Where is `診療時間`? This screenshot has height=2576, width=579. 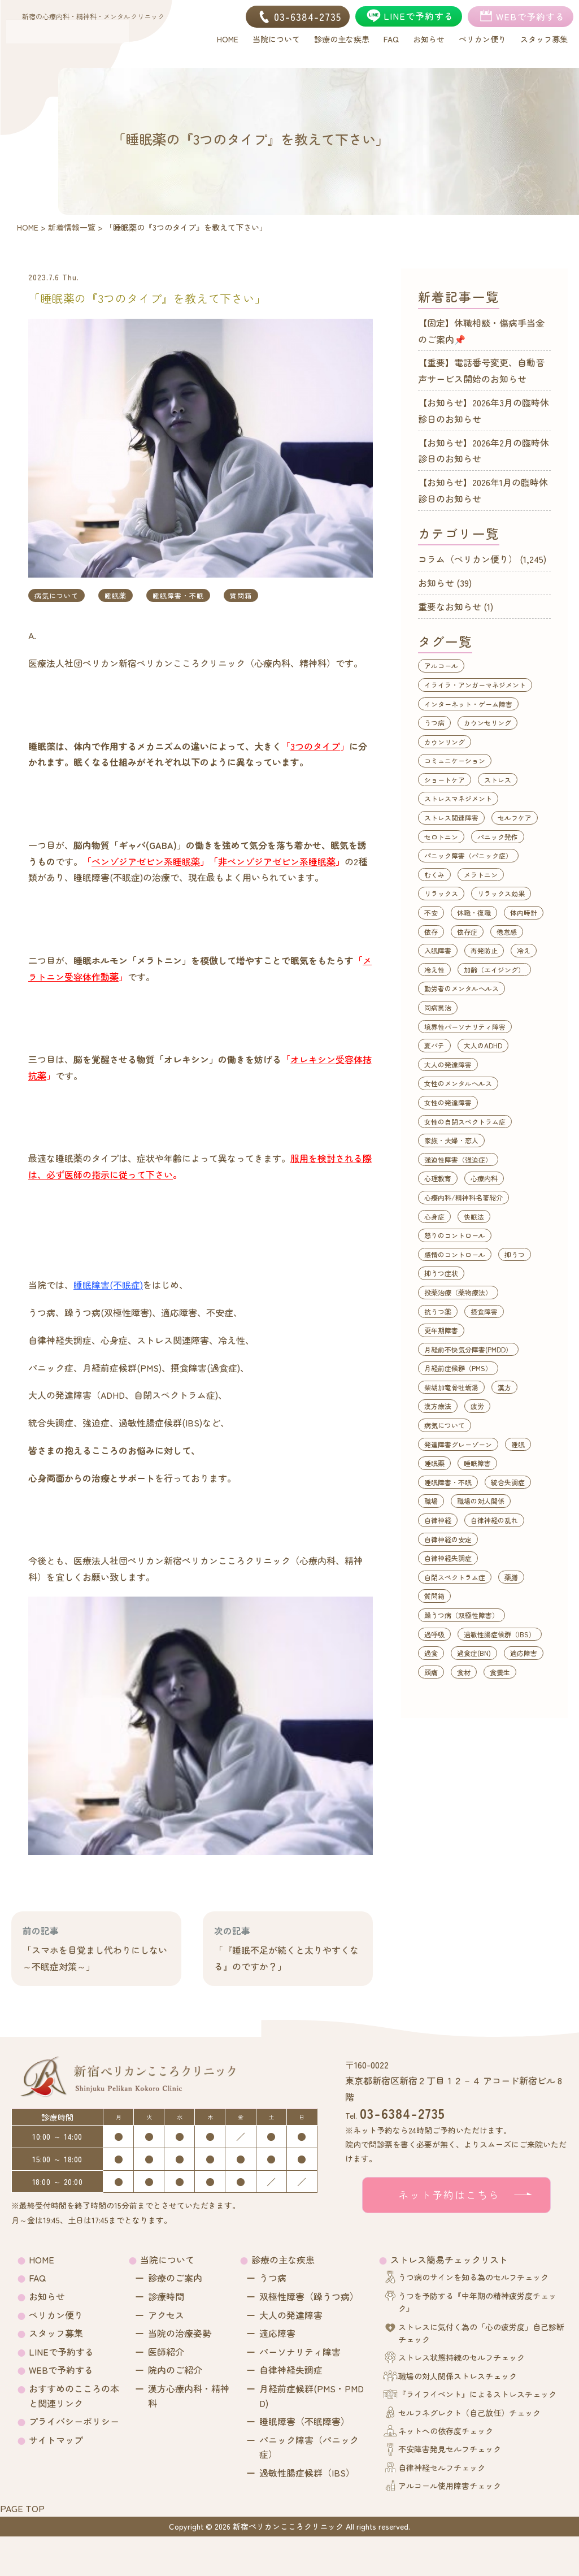
診療時間 is located at coordinates (166, 2296).